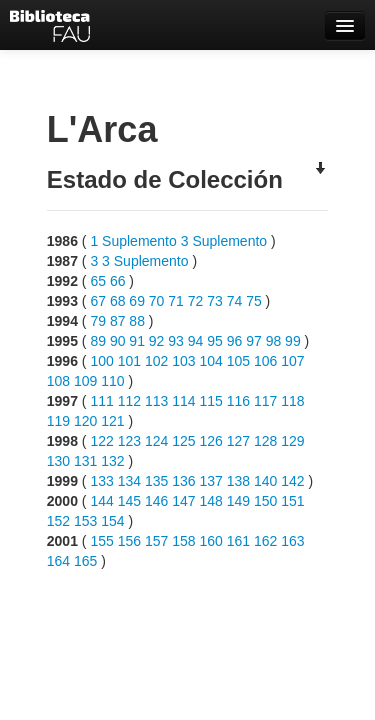 Image resolution: width=375 pixels, height=720 pixels. I want to click on 144, so click(101, 501).